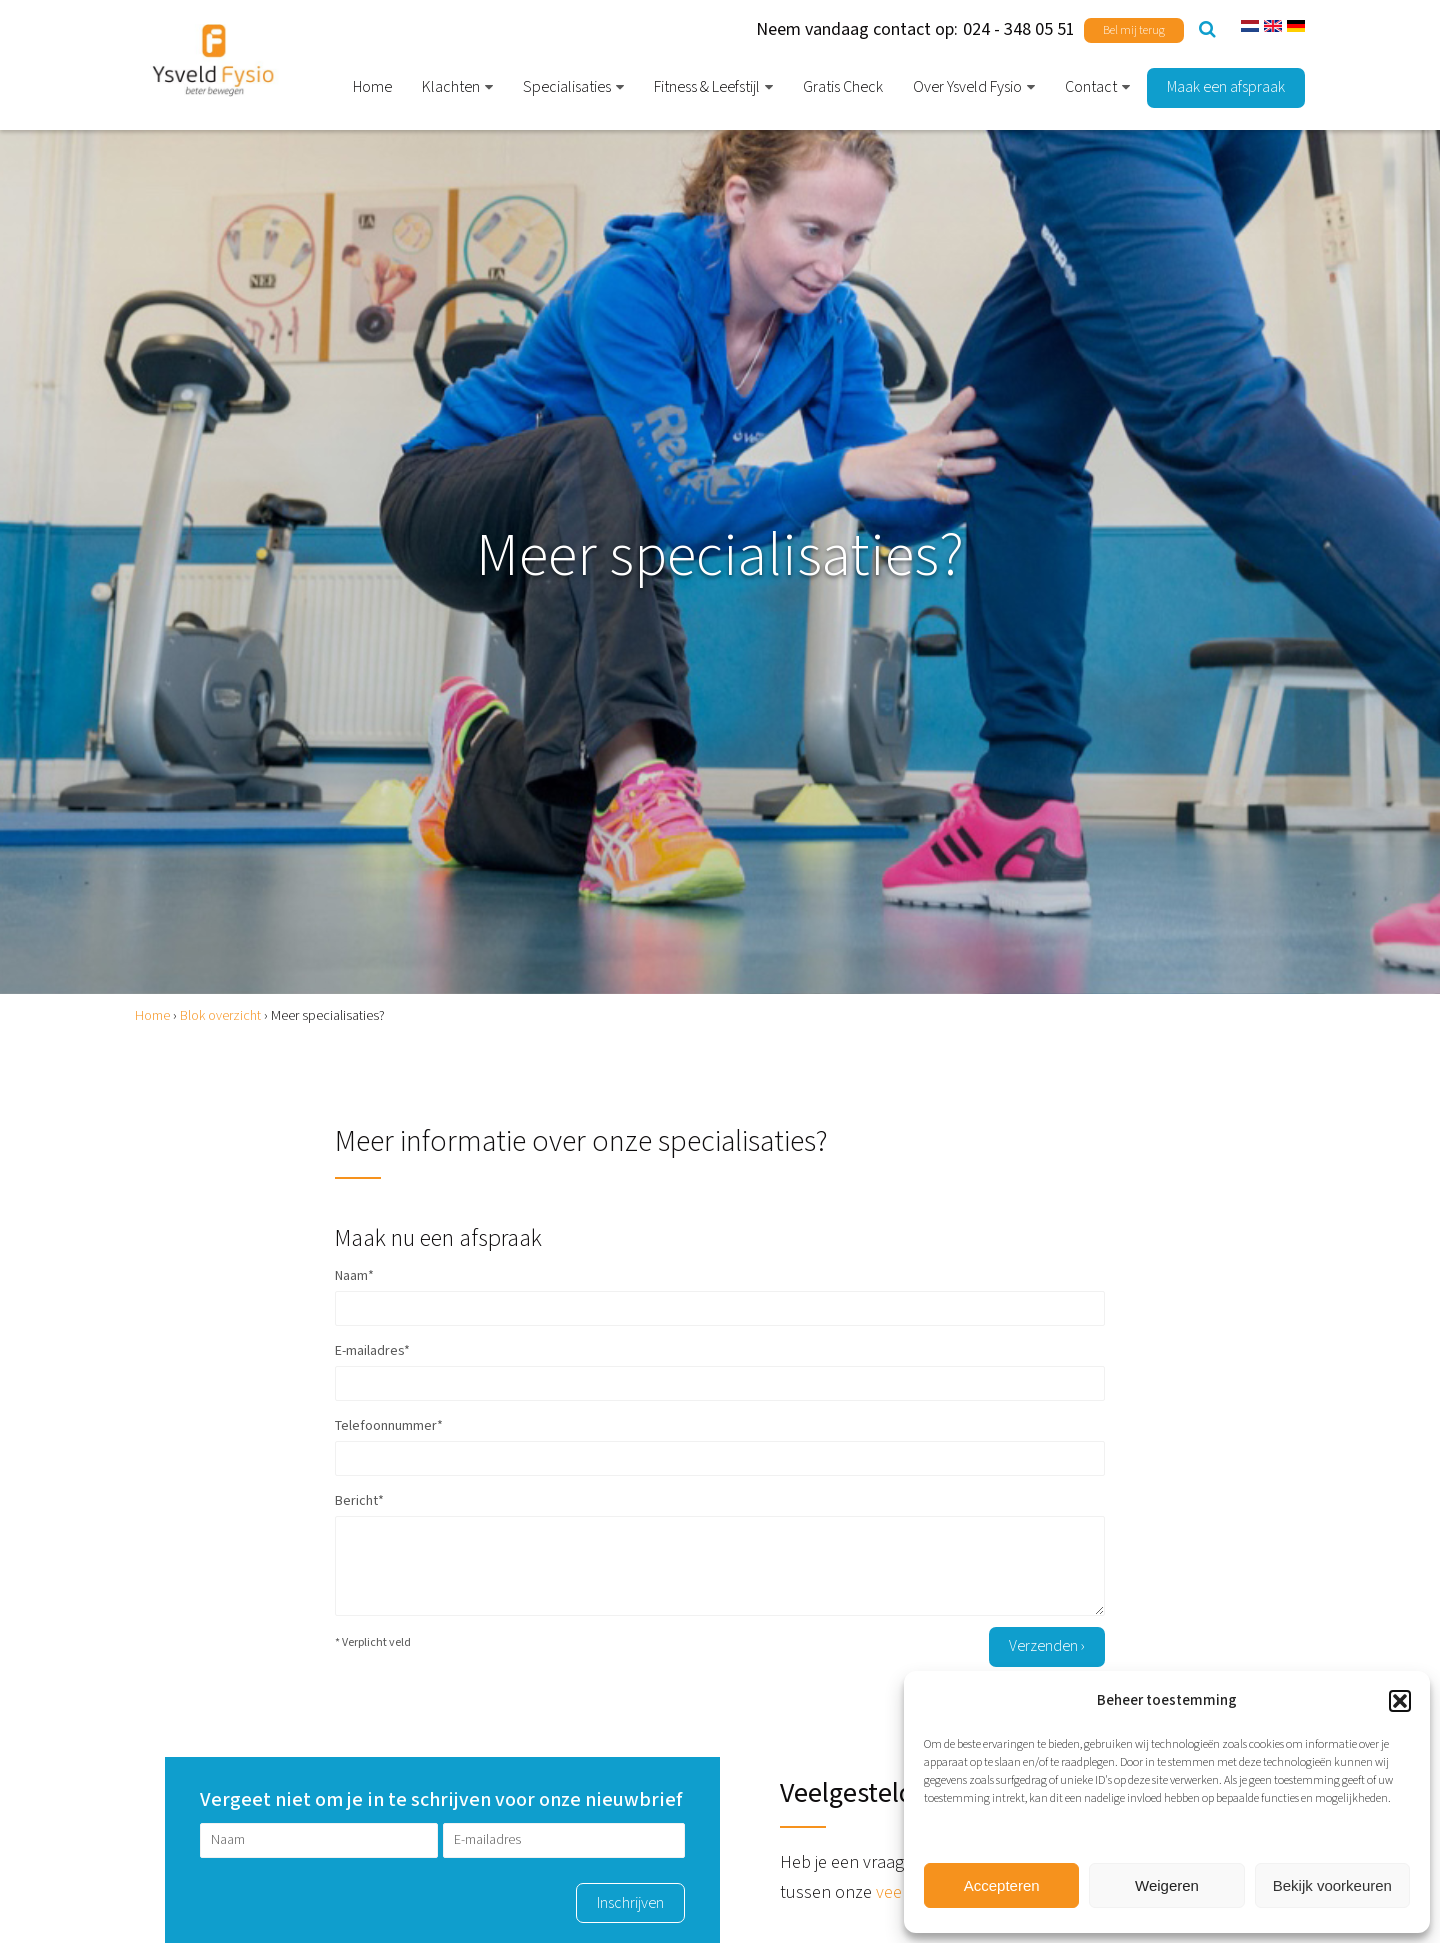  I want to click on Blok overzicht, so click(220, 1016).